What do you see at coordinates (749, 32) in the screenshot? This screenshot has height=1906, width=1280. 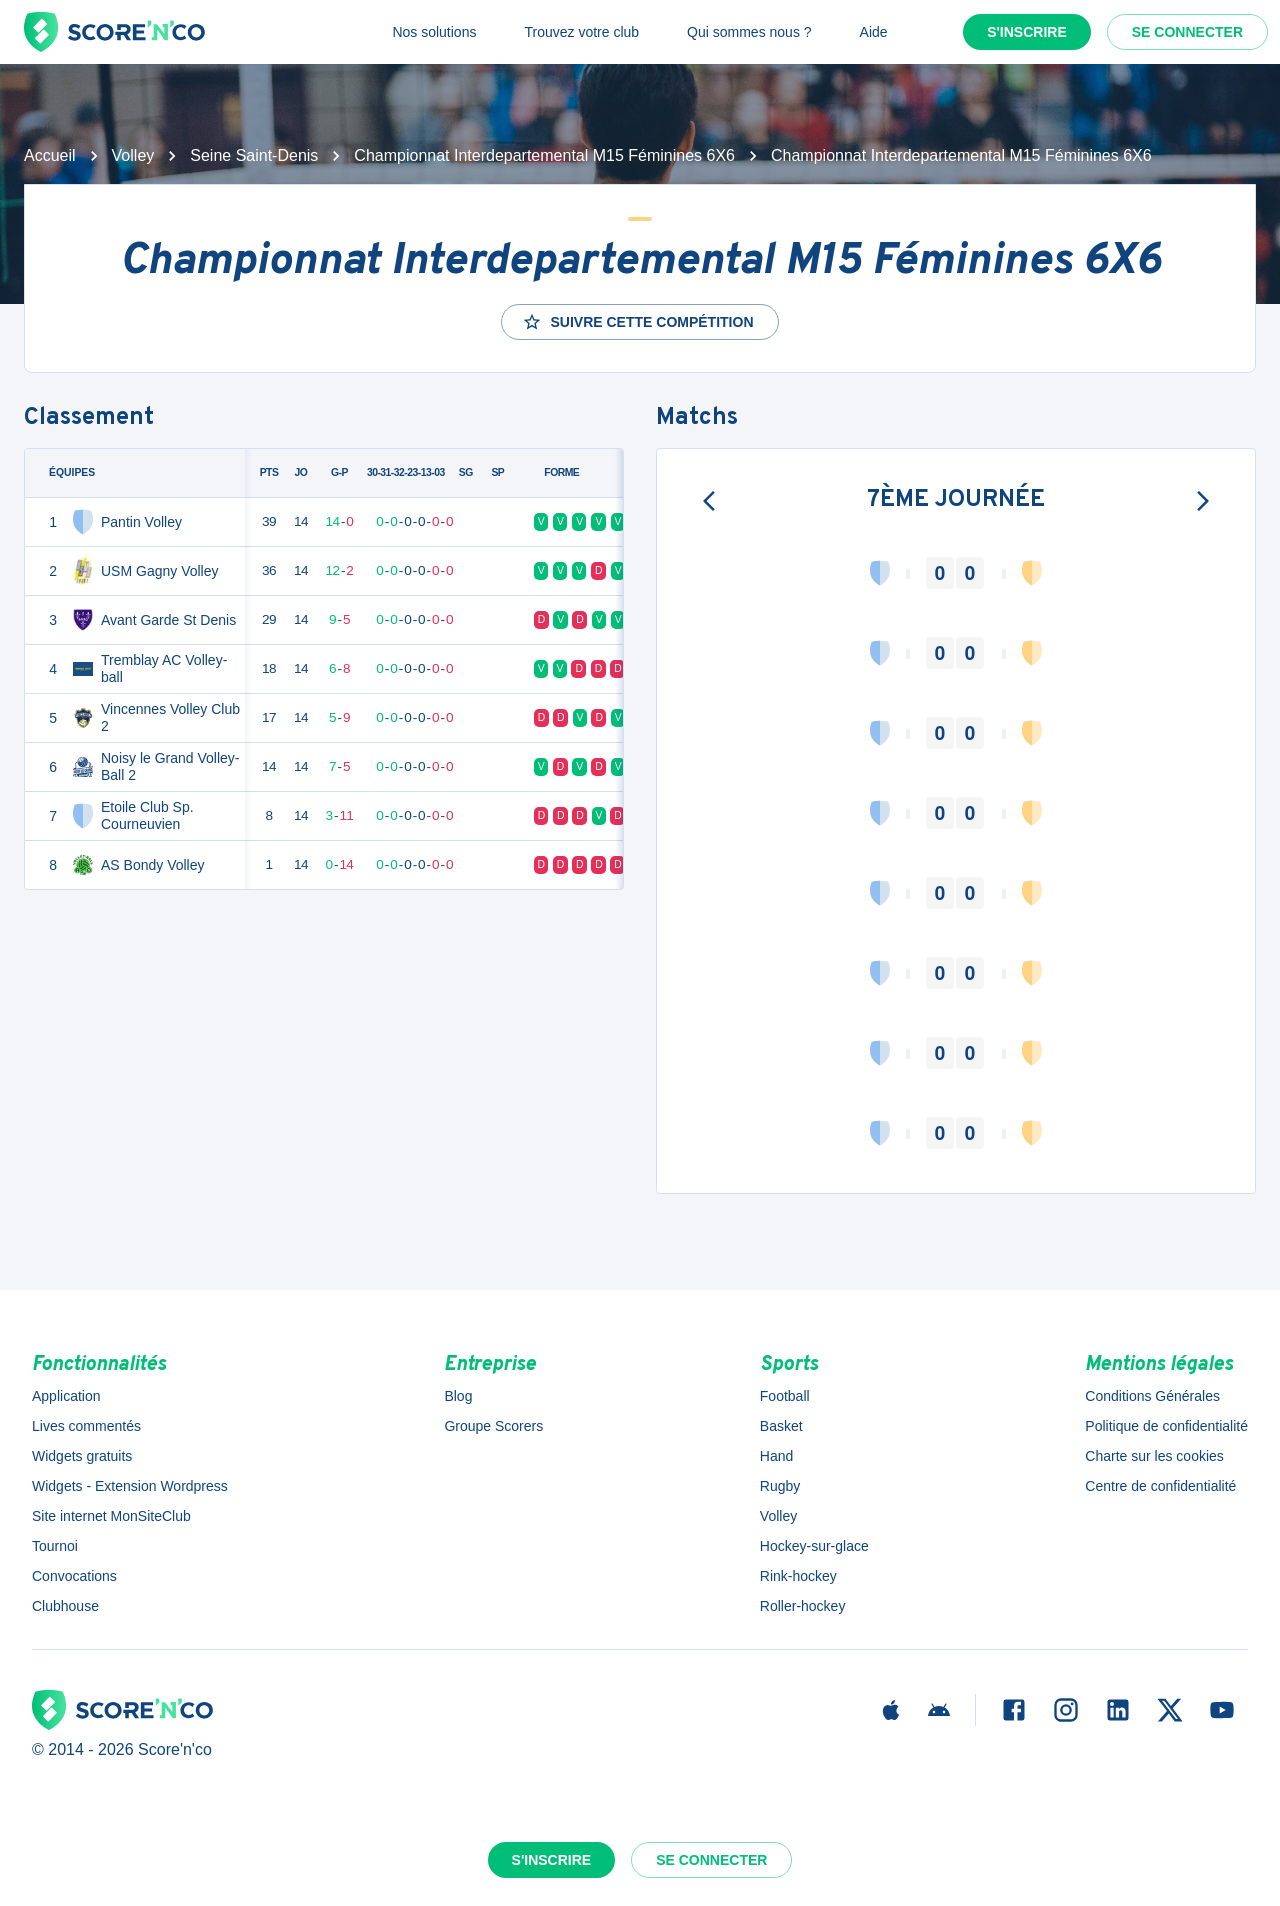 I see `Qui sommes nous ?` at bounding box center [749, 32].